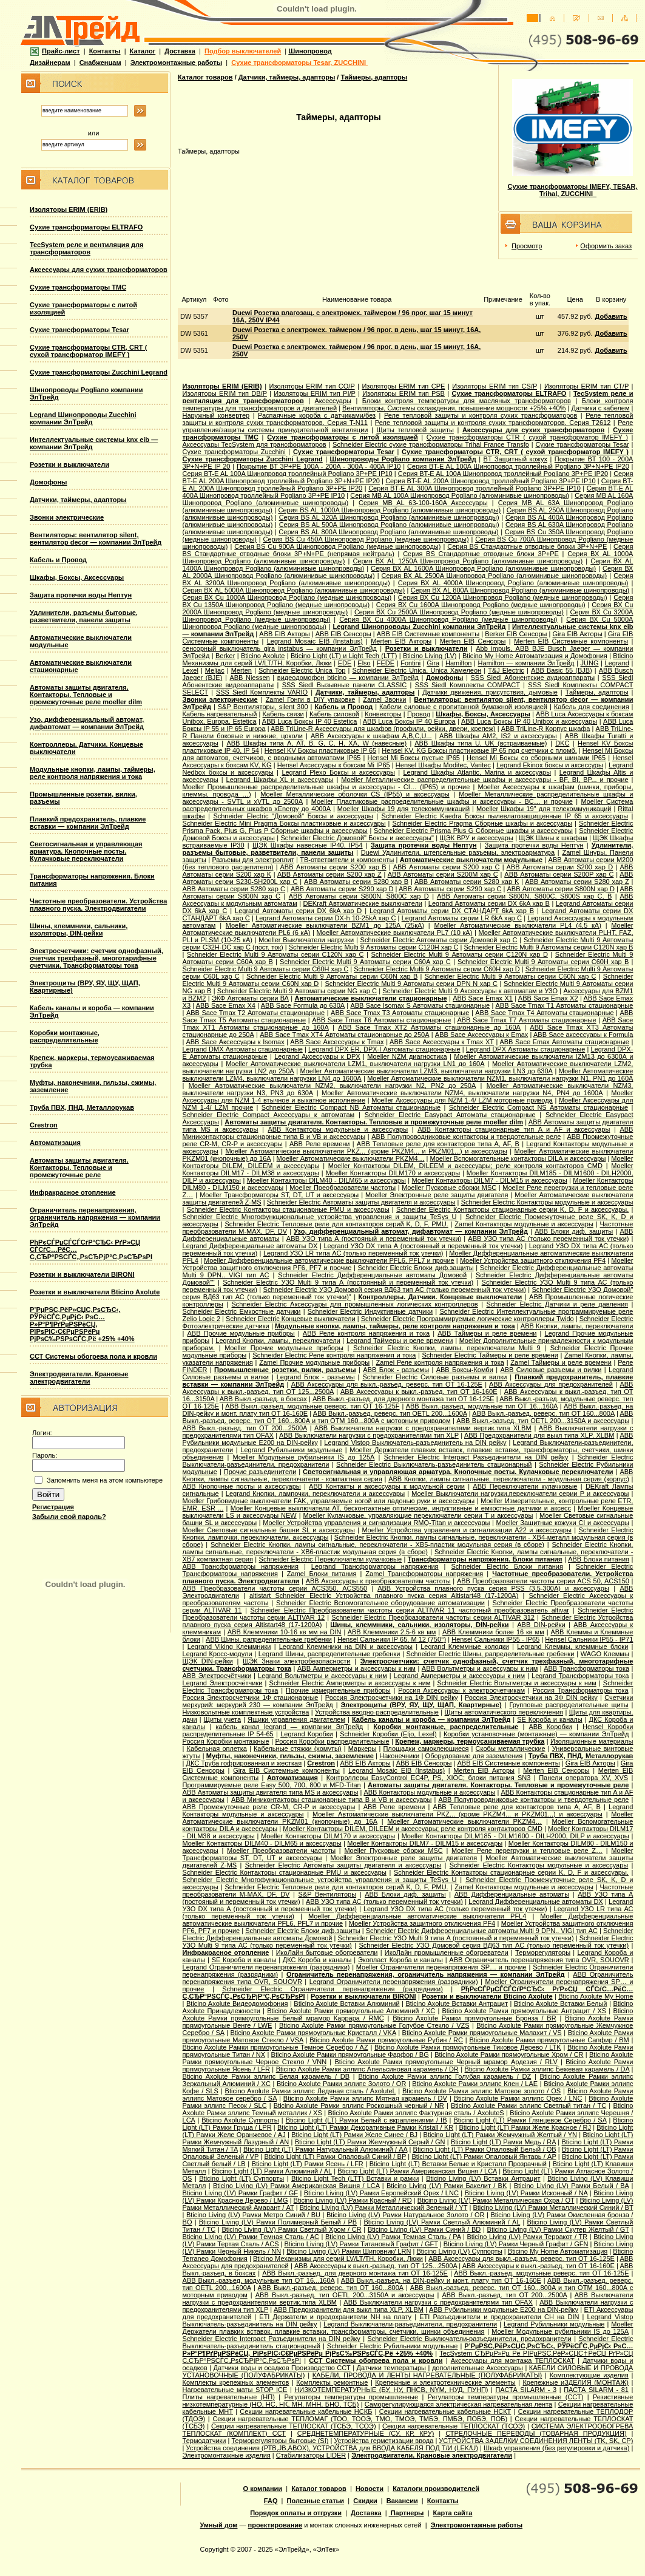  Describe the element at coordinates (469, 1741) in the screenshot. I see `Крепеж, маркеры, термоусаживаемая трубка` at that location.